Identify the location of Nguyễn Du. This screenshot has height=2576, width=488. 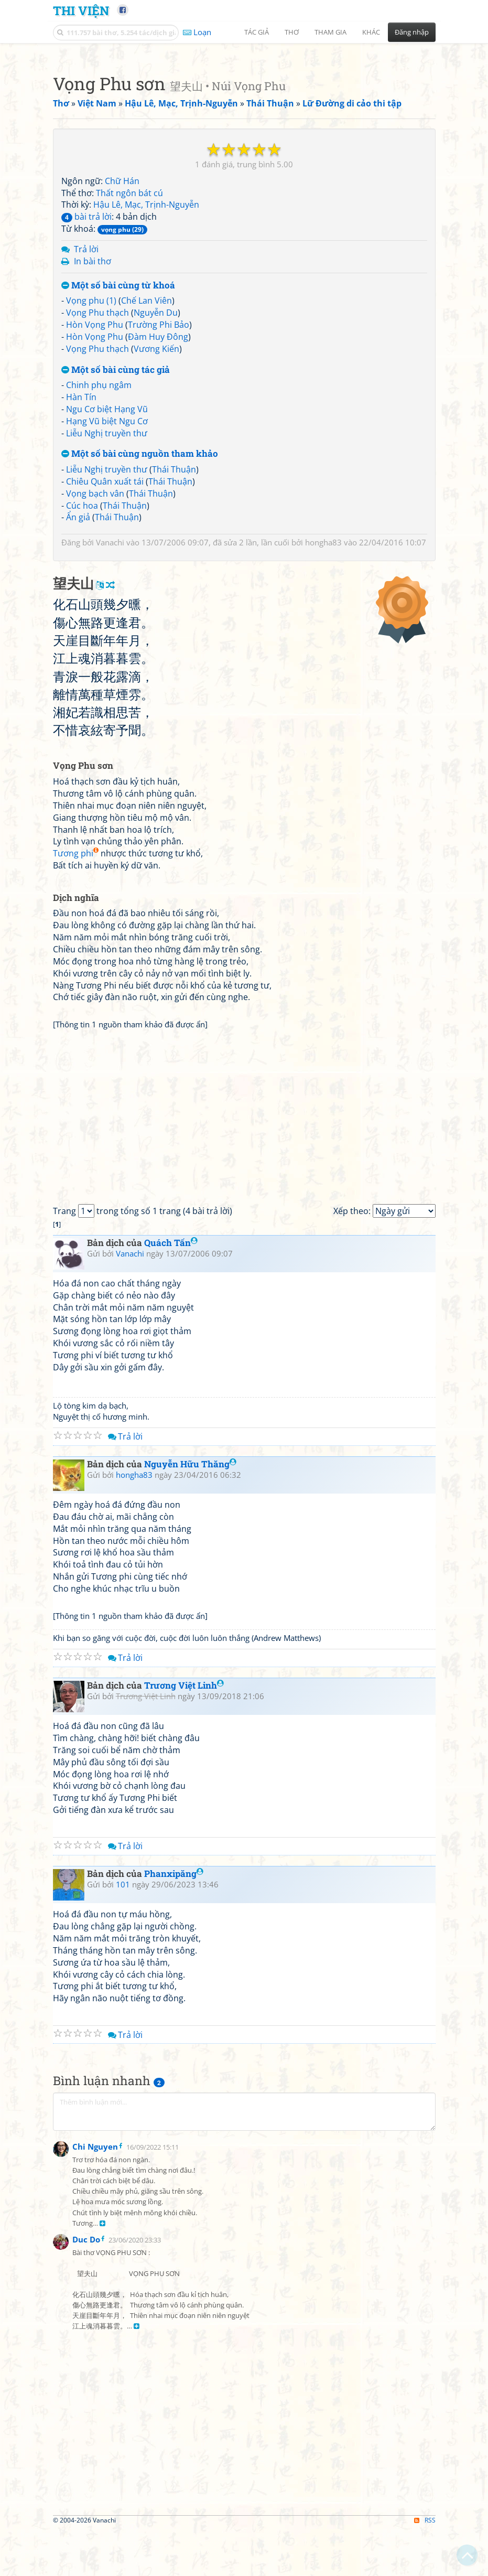
(156, 459).